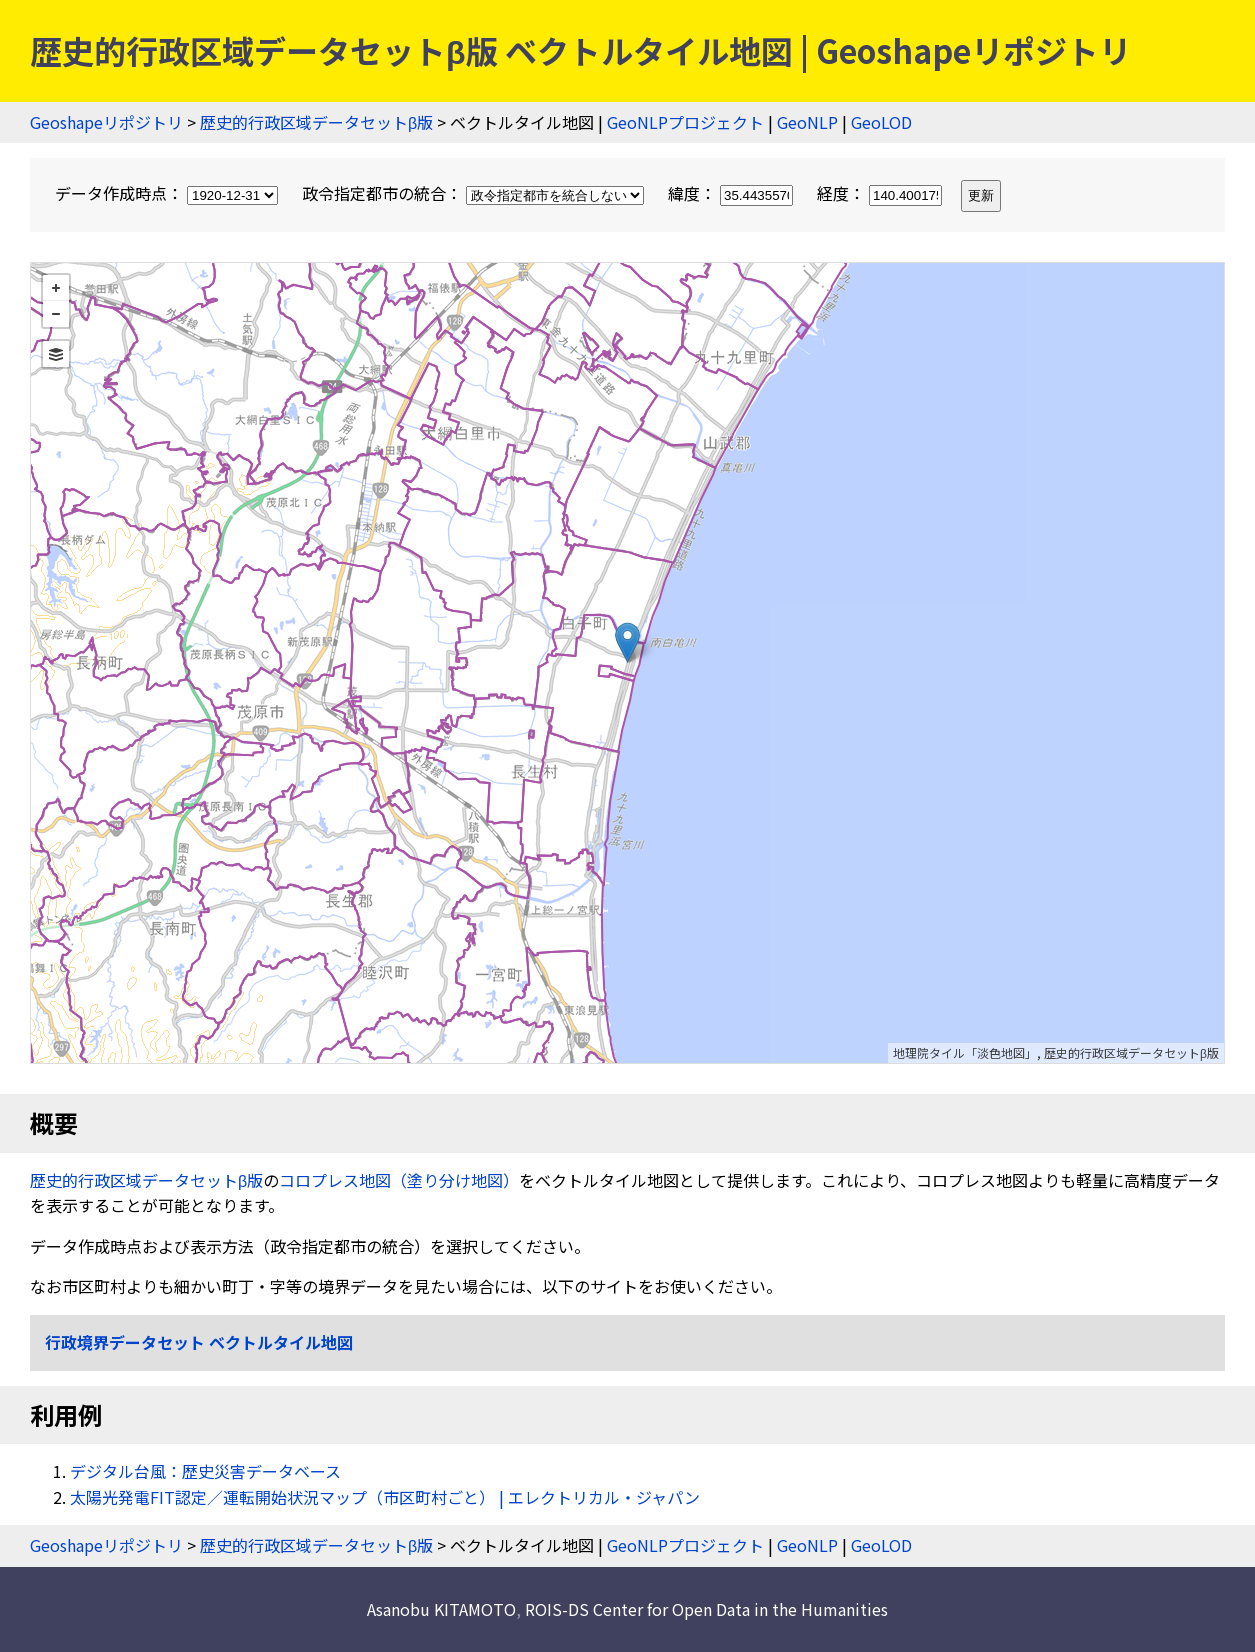 The image size is (1255, 1652). I want to click on Geoshapeリポジトリ, so click(106, 122).